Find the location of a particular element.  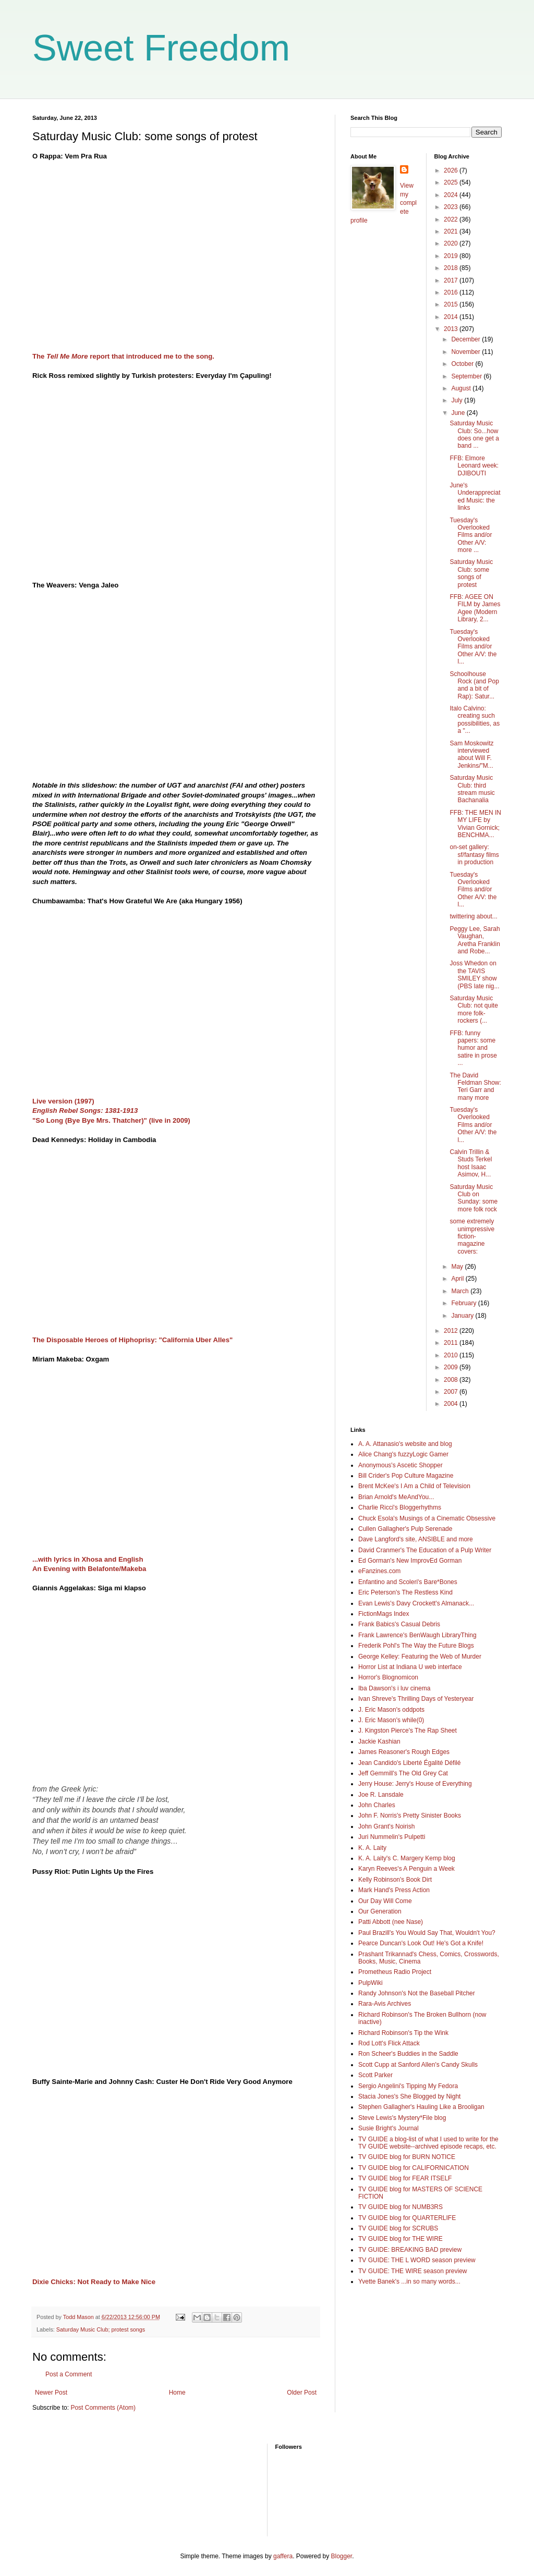

May is located at coordinates (458, 1266).